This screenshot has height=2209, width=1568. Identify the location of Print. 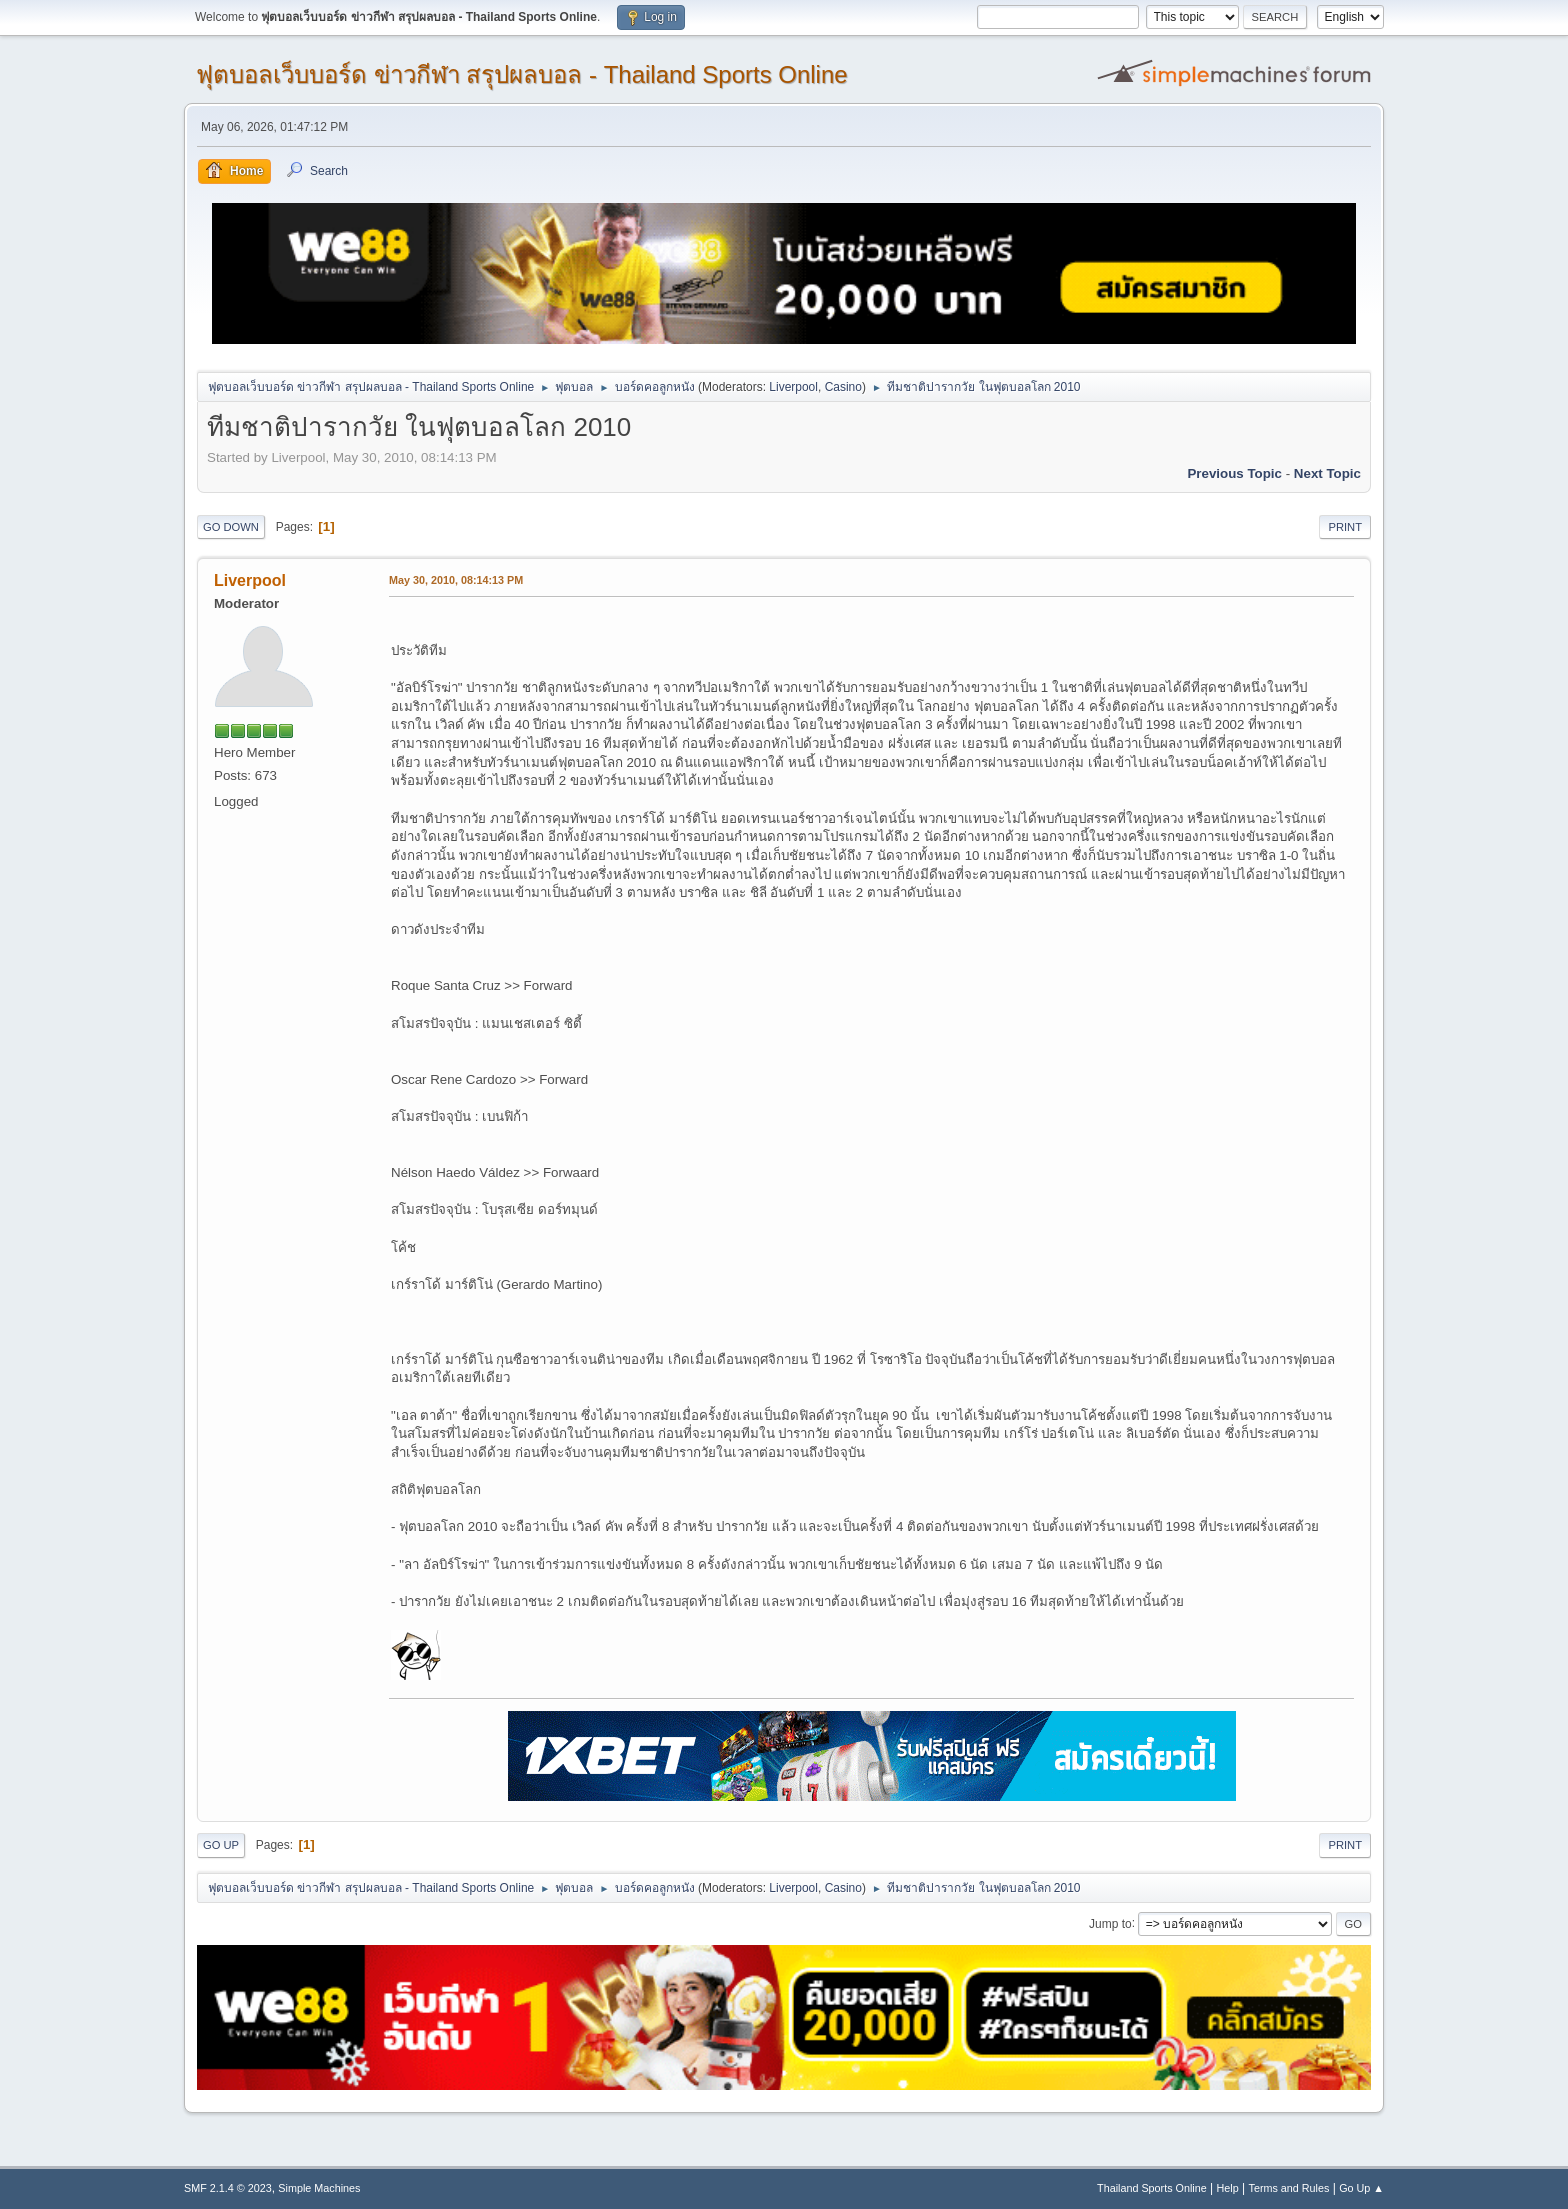
(1345, 527).